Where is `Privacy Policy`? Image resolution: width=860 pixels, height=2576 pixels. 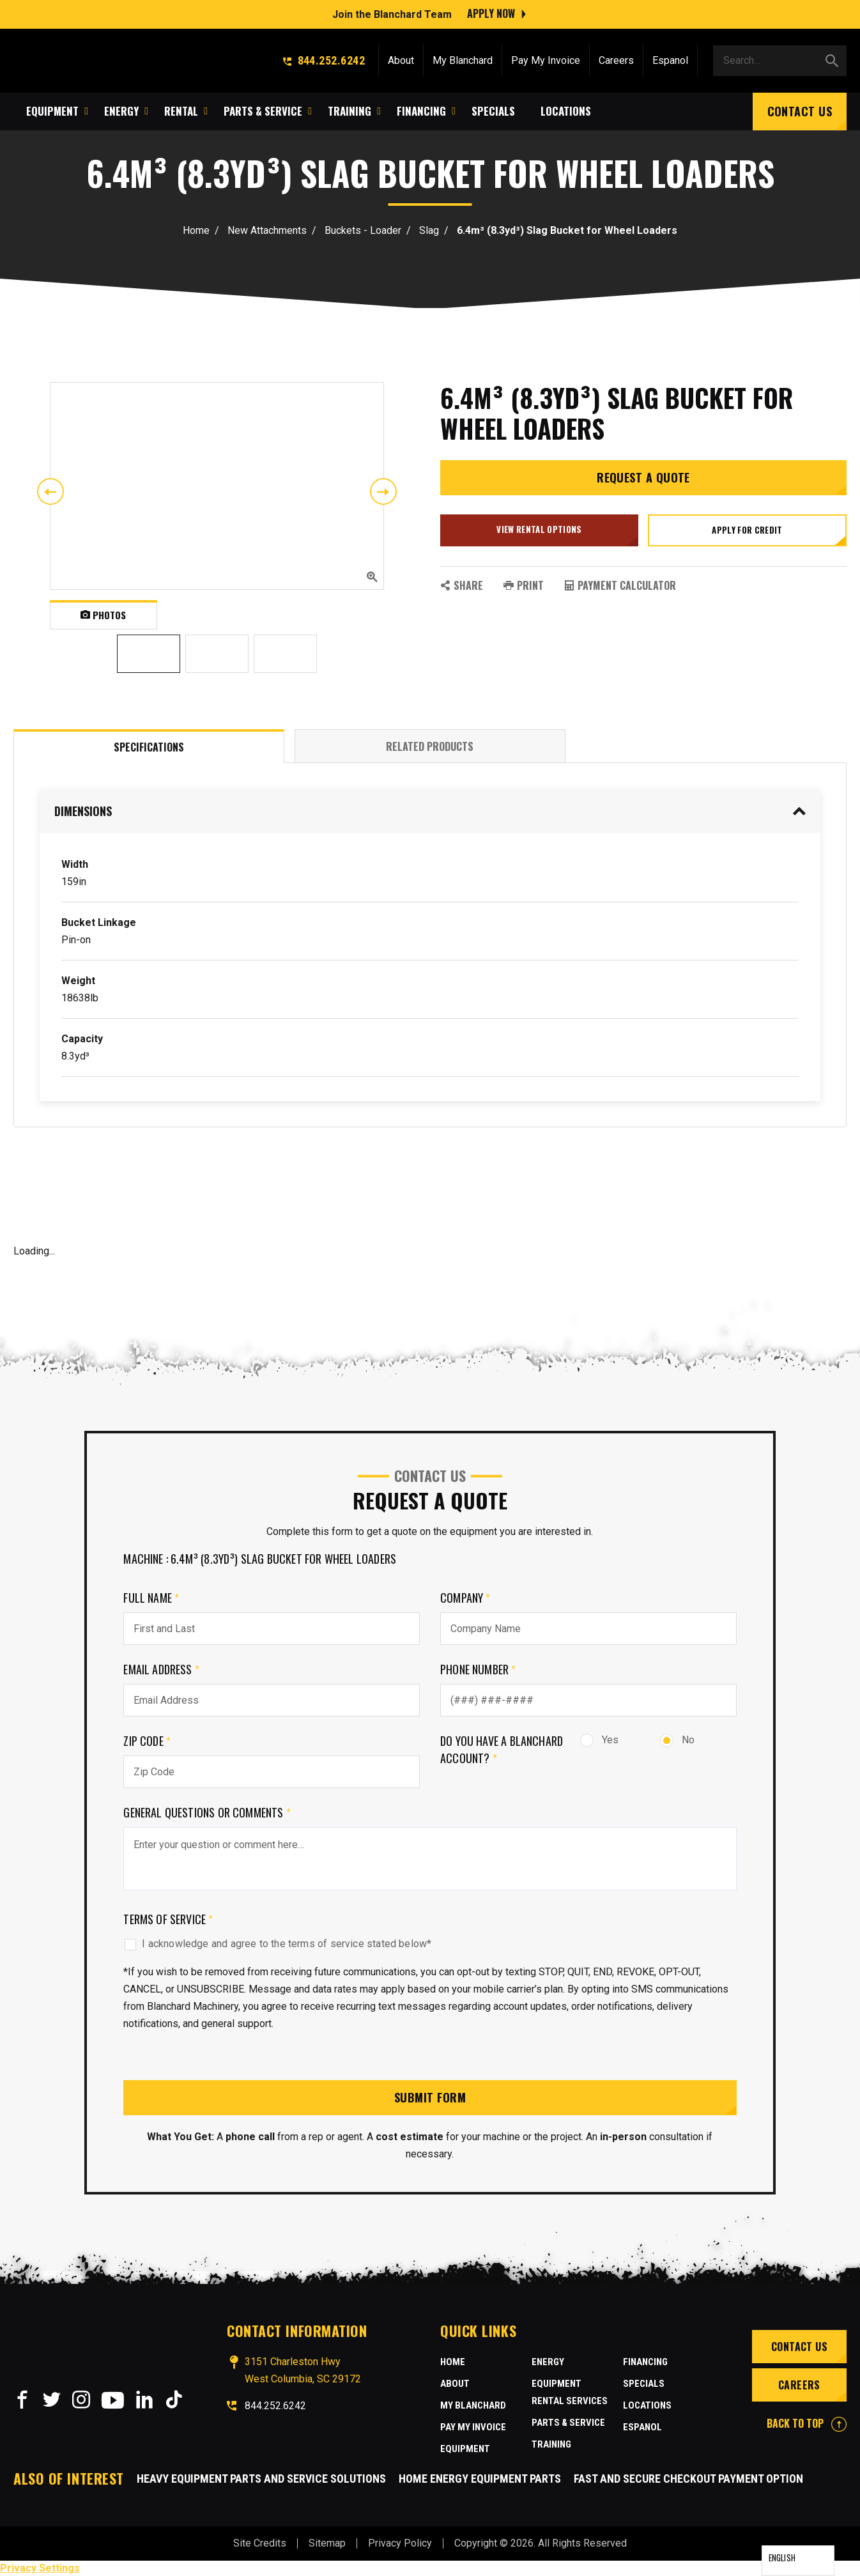
Privacy Policy is located at coordinates (400, 2543).